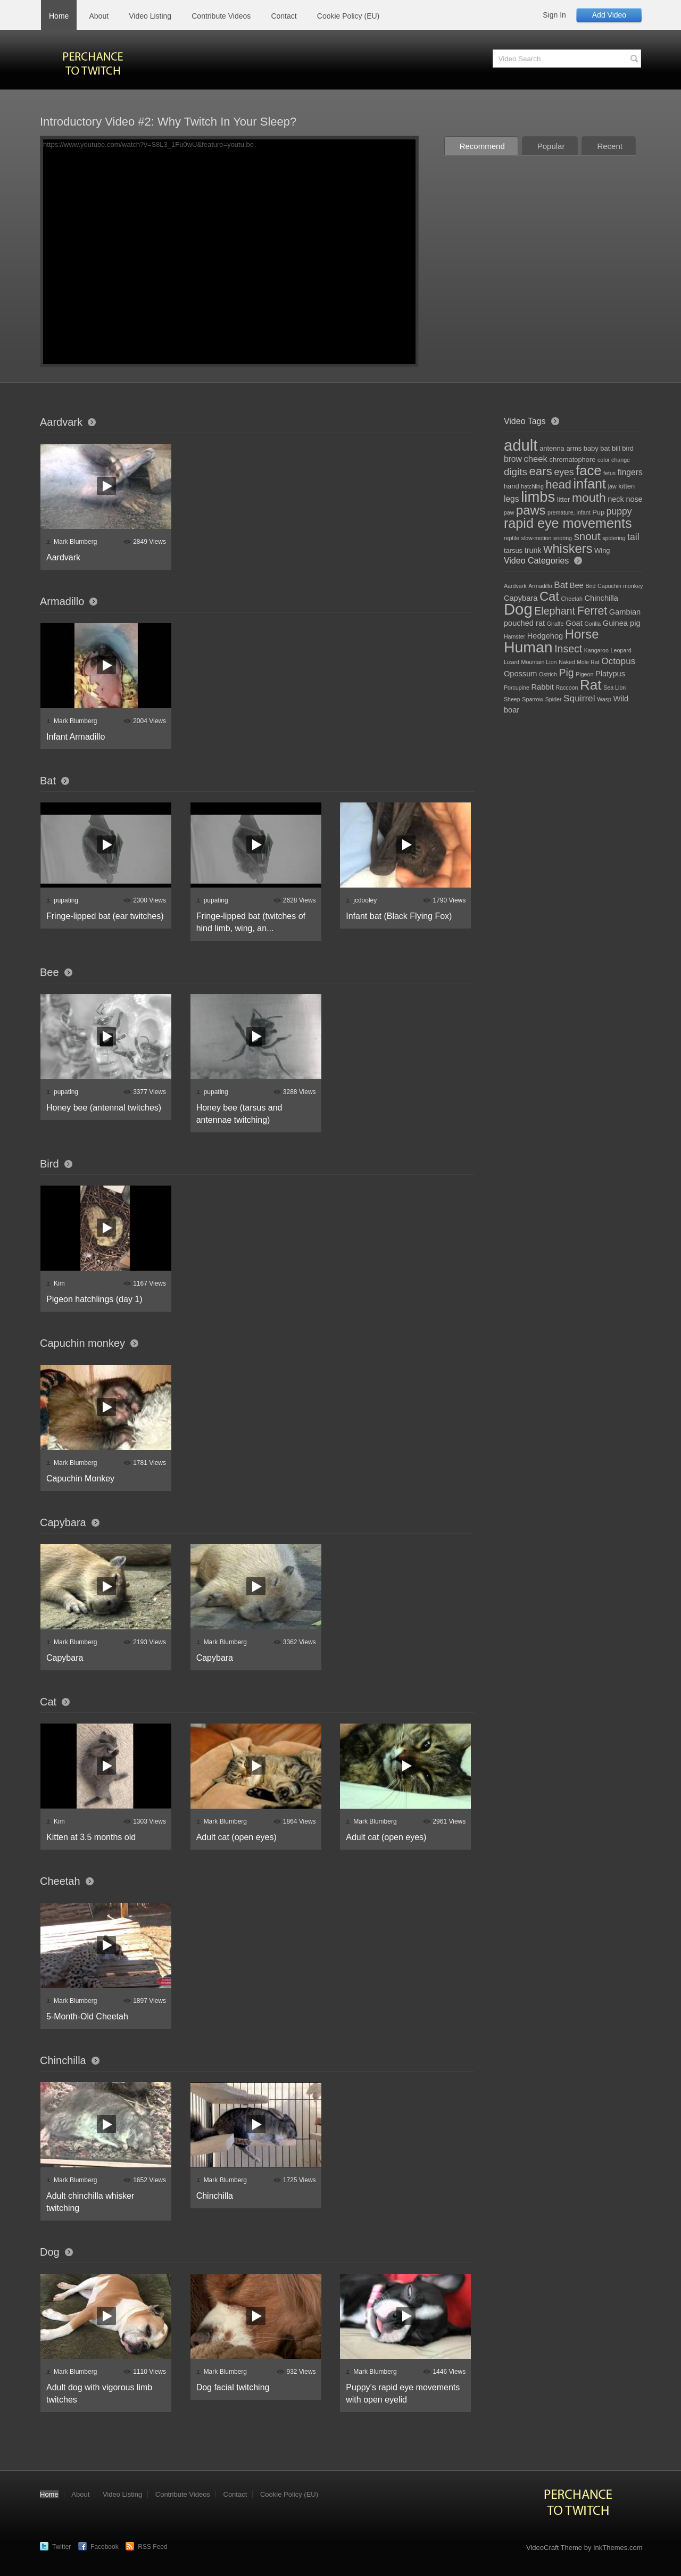 The height and width of the screenshot is (2576, 681). Describe the element at coordinates (542, 687) in the screenshot. I see `Rabbit [Rabbit (2 items)]` at that location.